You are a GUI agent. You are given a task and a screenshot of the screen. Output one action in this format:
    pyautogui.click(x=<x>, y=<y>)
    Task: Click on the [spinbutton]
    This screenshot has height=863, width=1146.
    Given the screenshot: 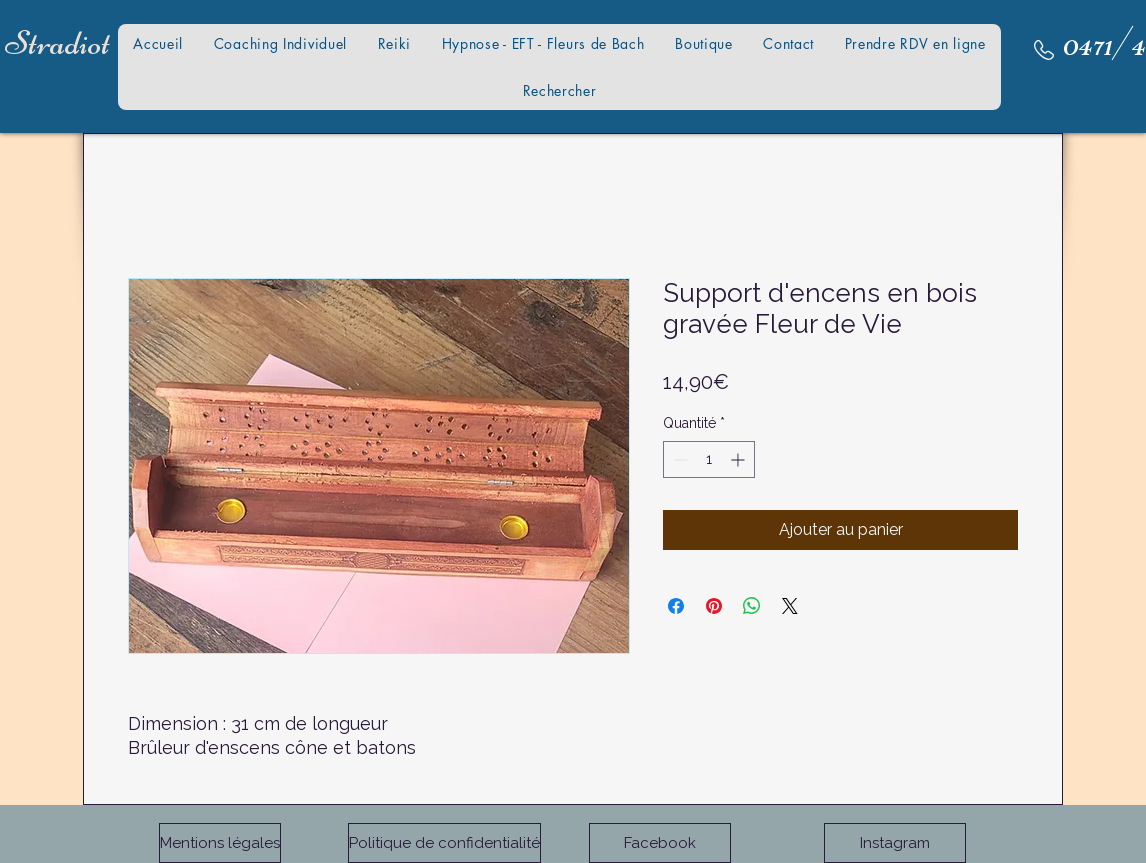 What is the action you would take?
    pyautogui.click(x=709, y=459)
    